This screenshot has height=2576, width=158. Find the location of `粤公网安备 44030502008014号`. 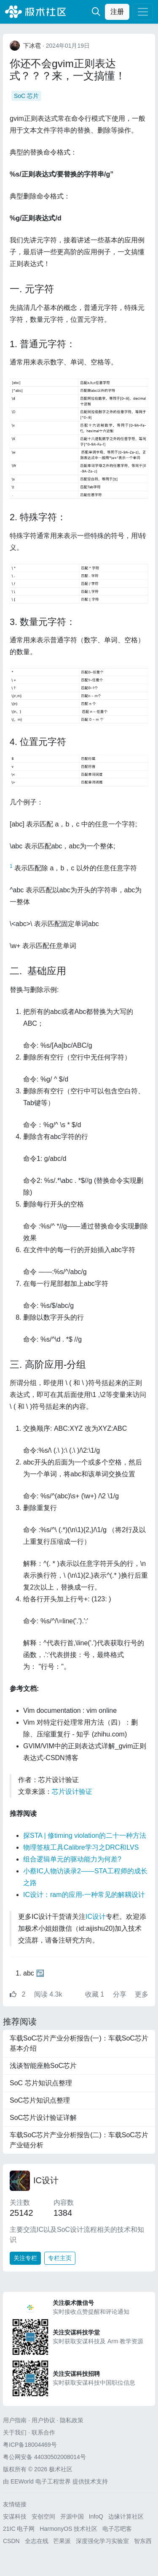

粤公网安备 44030502008014号 is located at coordinates (44, 2457).